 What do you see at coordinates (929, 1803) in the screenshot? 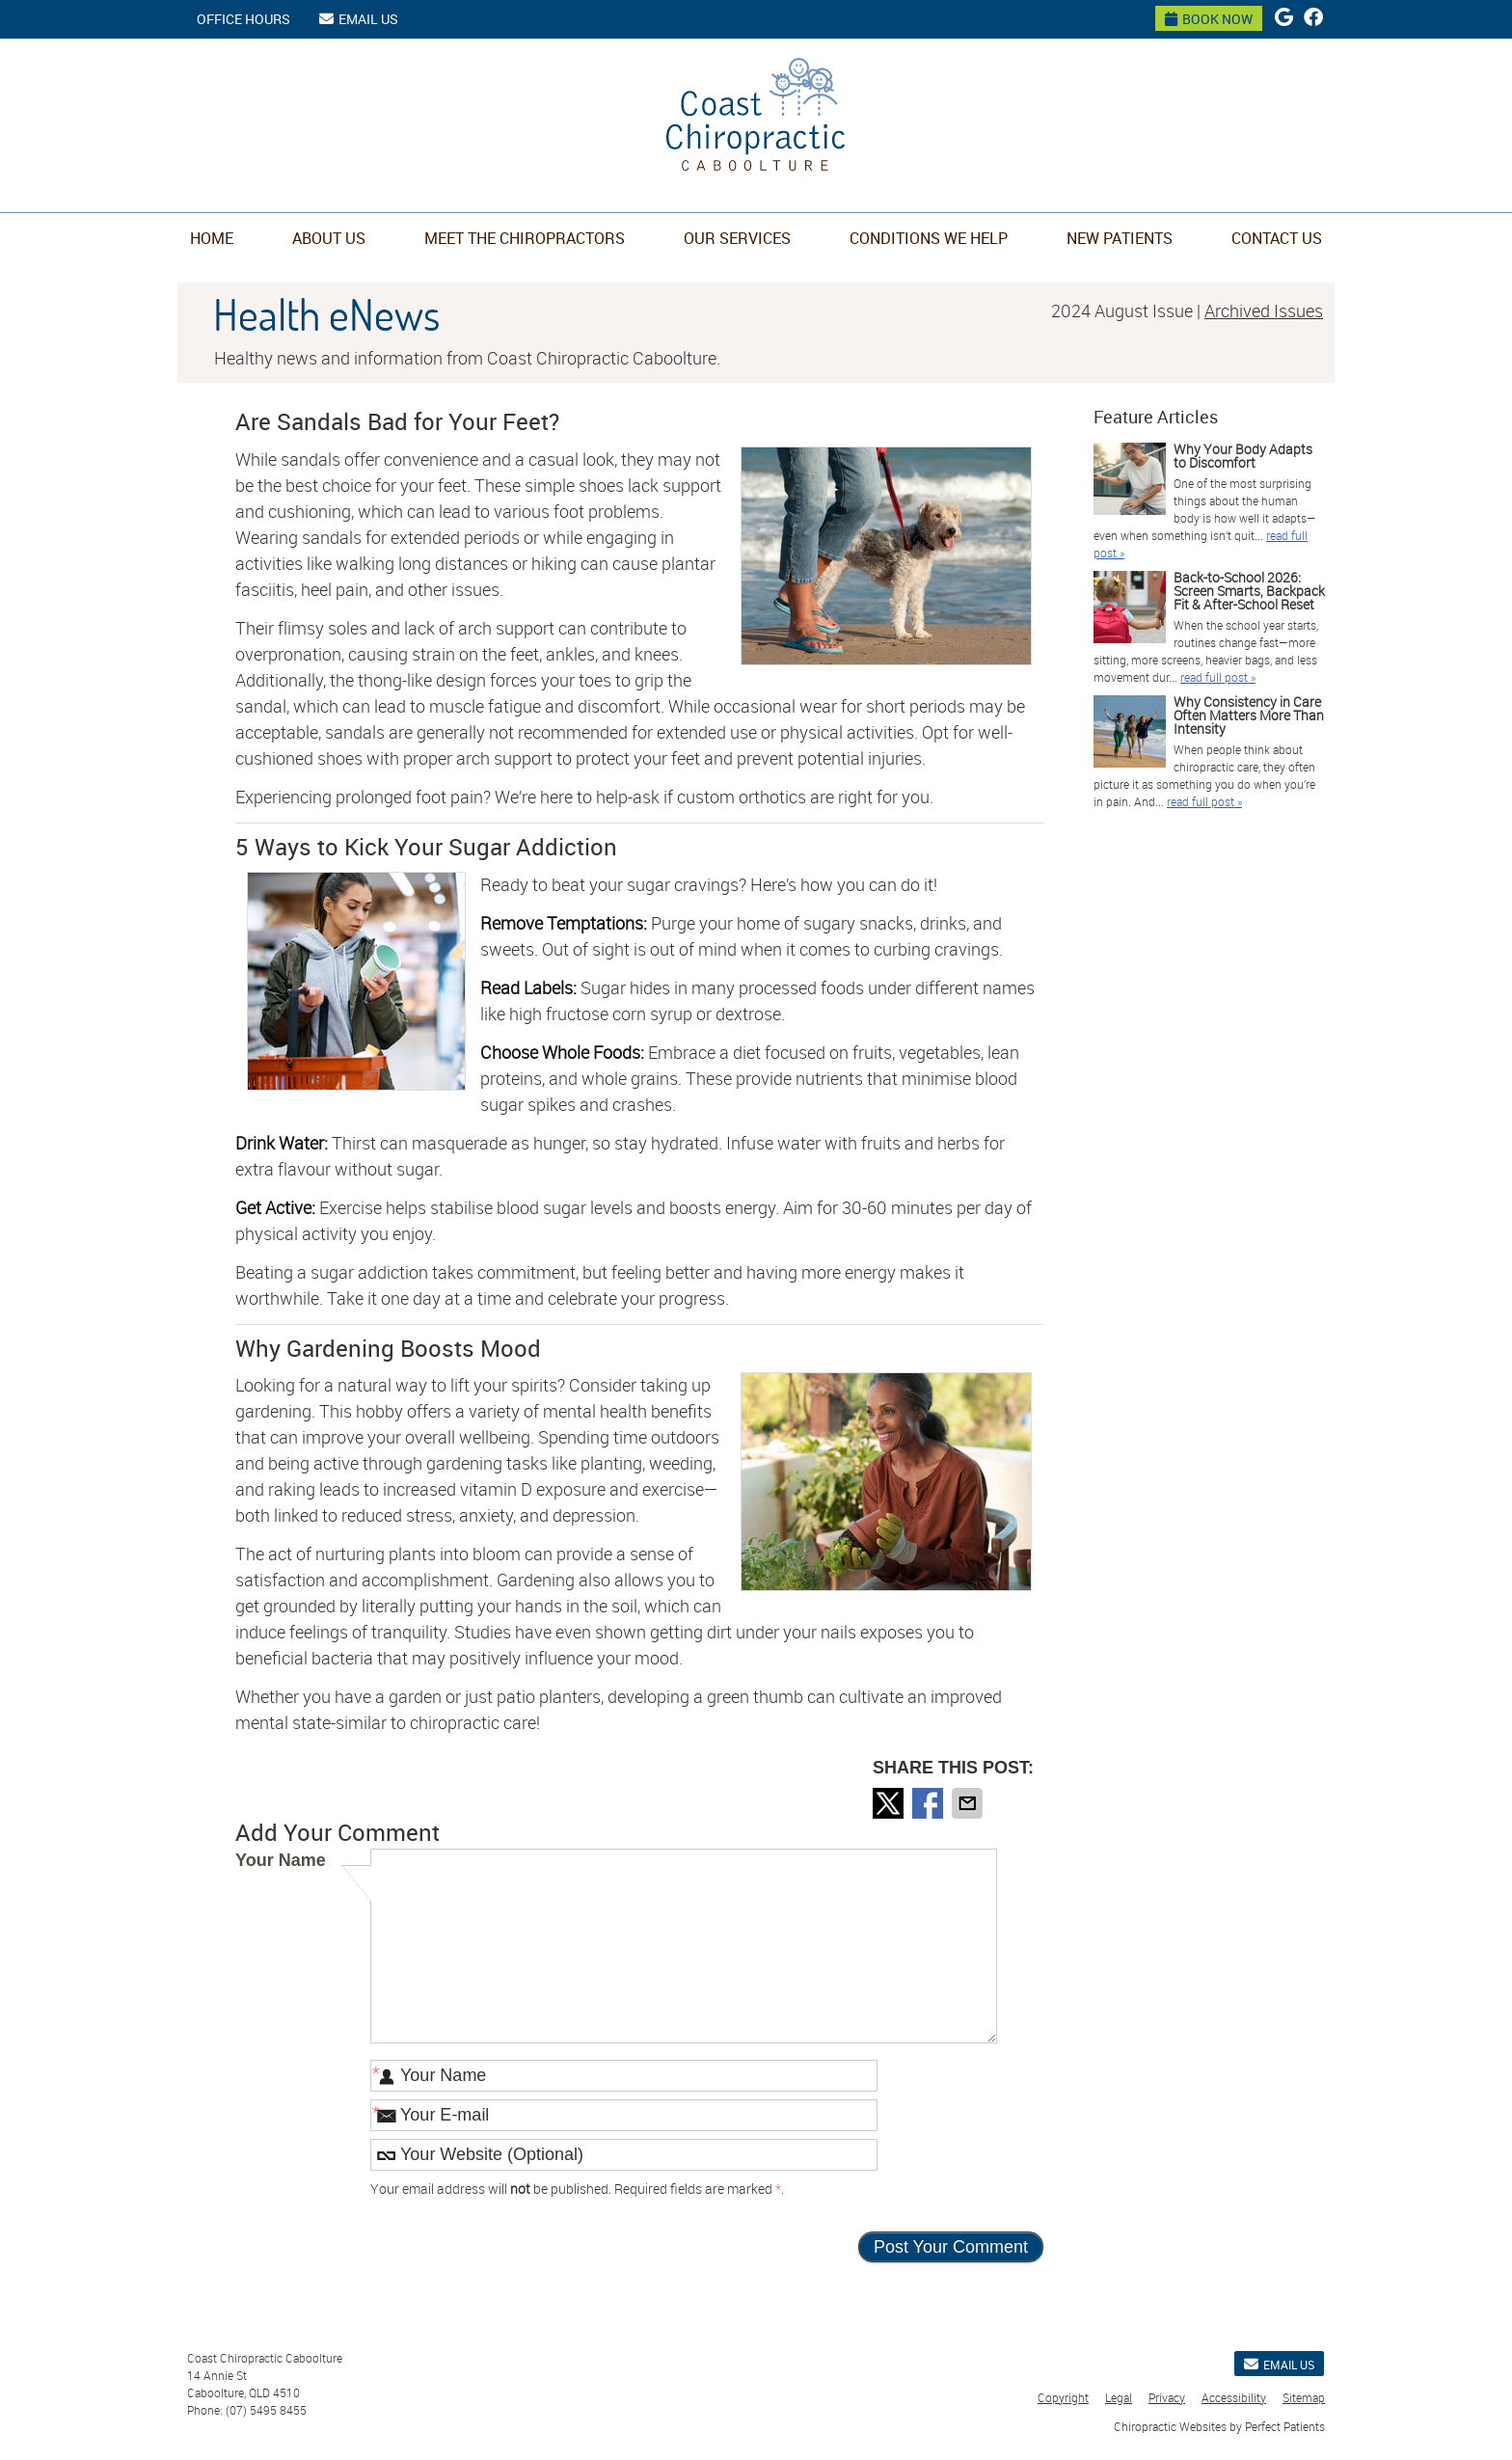
I see `Share on Facebook` at bounding box center [929, 1803].